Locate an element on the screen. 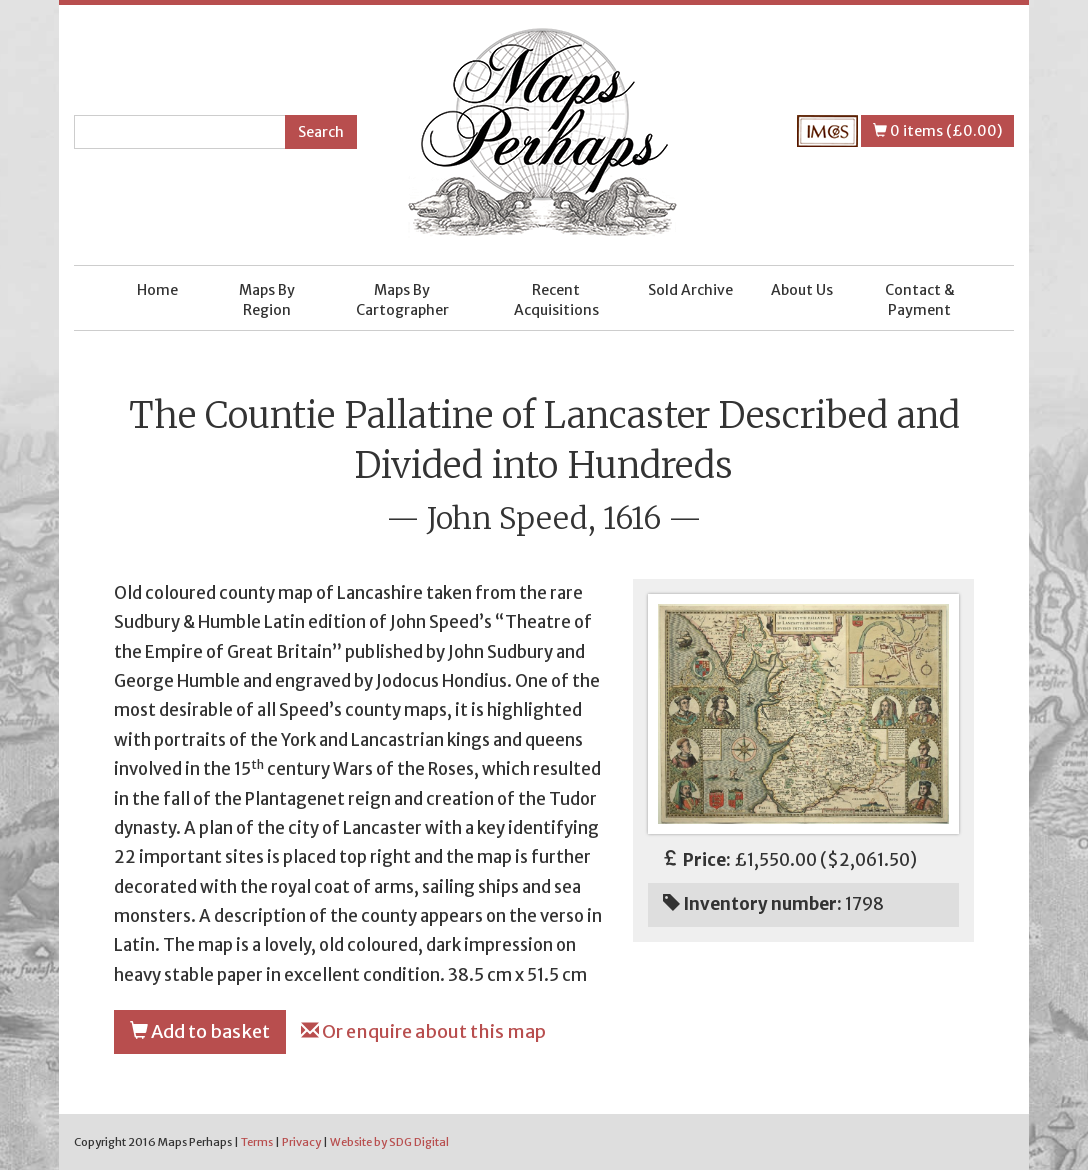 This screenshot has width=1088, height=1170. Or enquire about this map is located at coordinates (423, 1031).